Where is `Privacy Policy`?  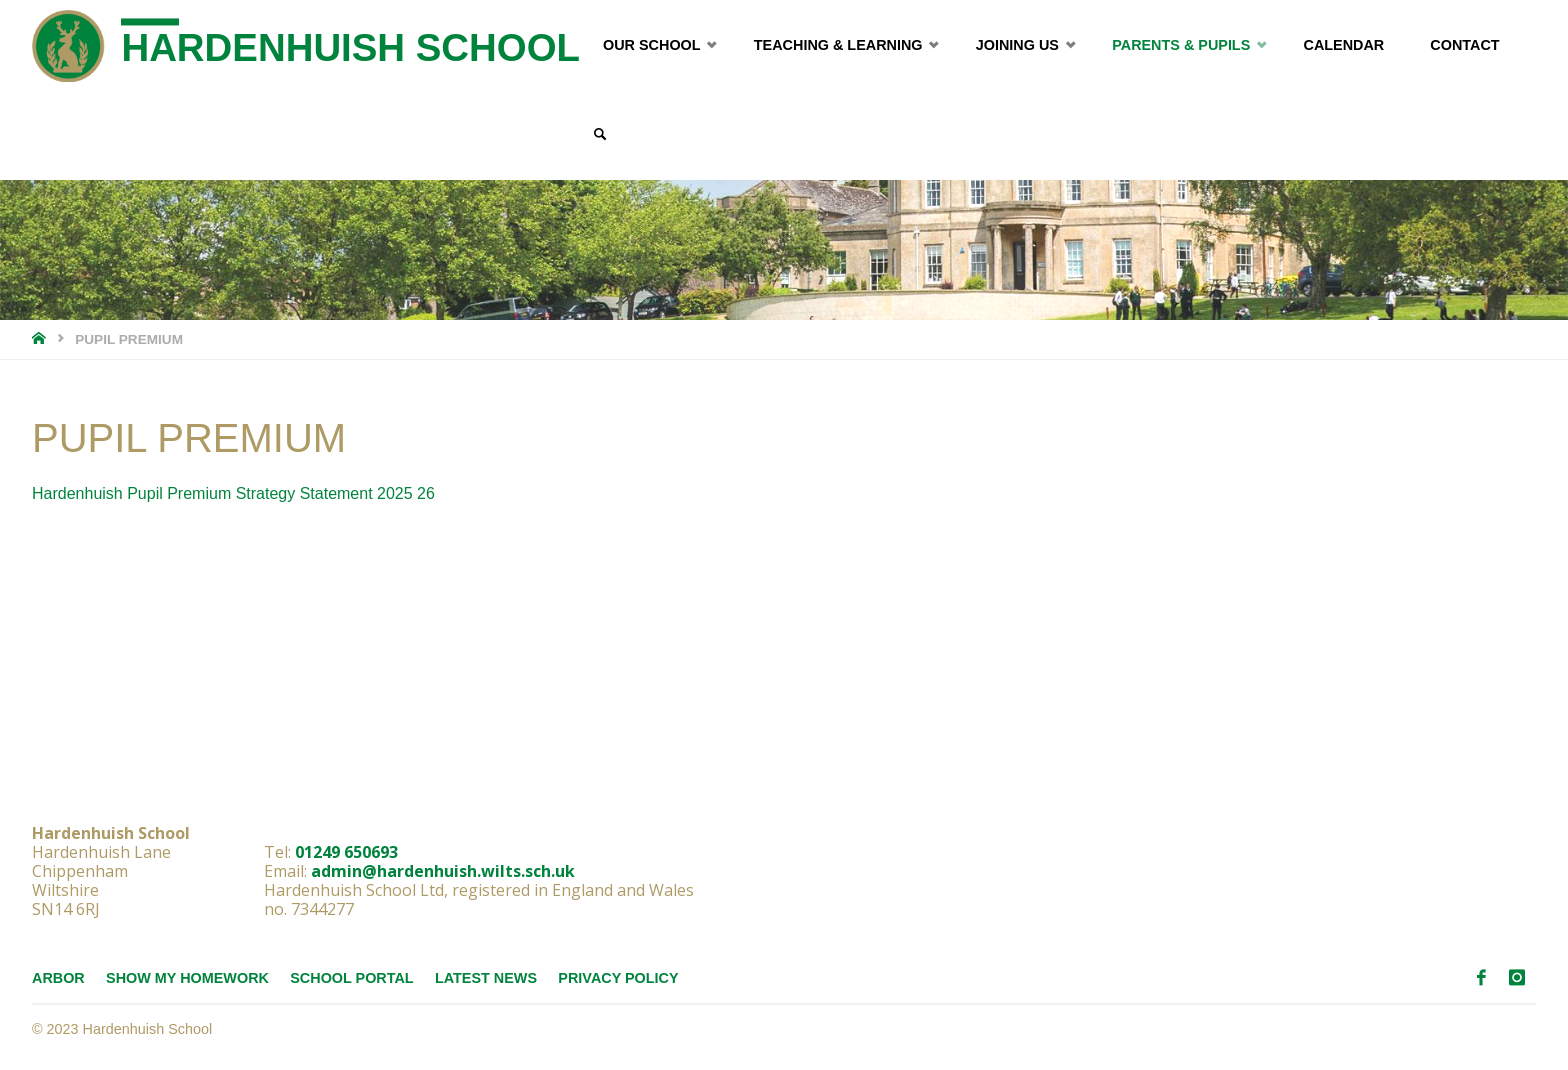
Privacy Policy is located at coordinates (618, 978).